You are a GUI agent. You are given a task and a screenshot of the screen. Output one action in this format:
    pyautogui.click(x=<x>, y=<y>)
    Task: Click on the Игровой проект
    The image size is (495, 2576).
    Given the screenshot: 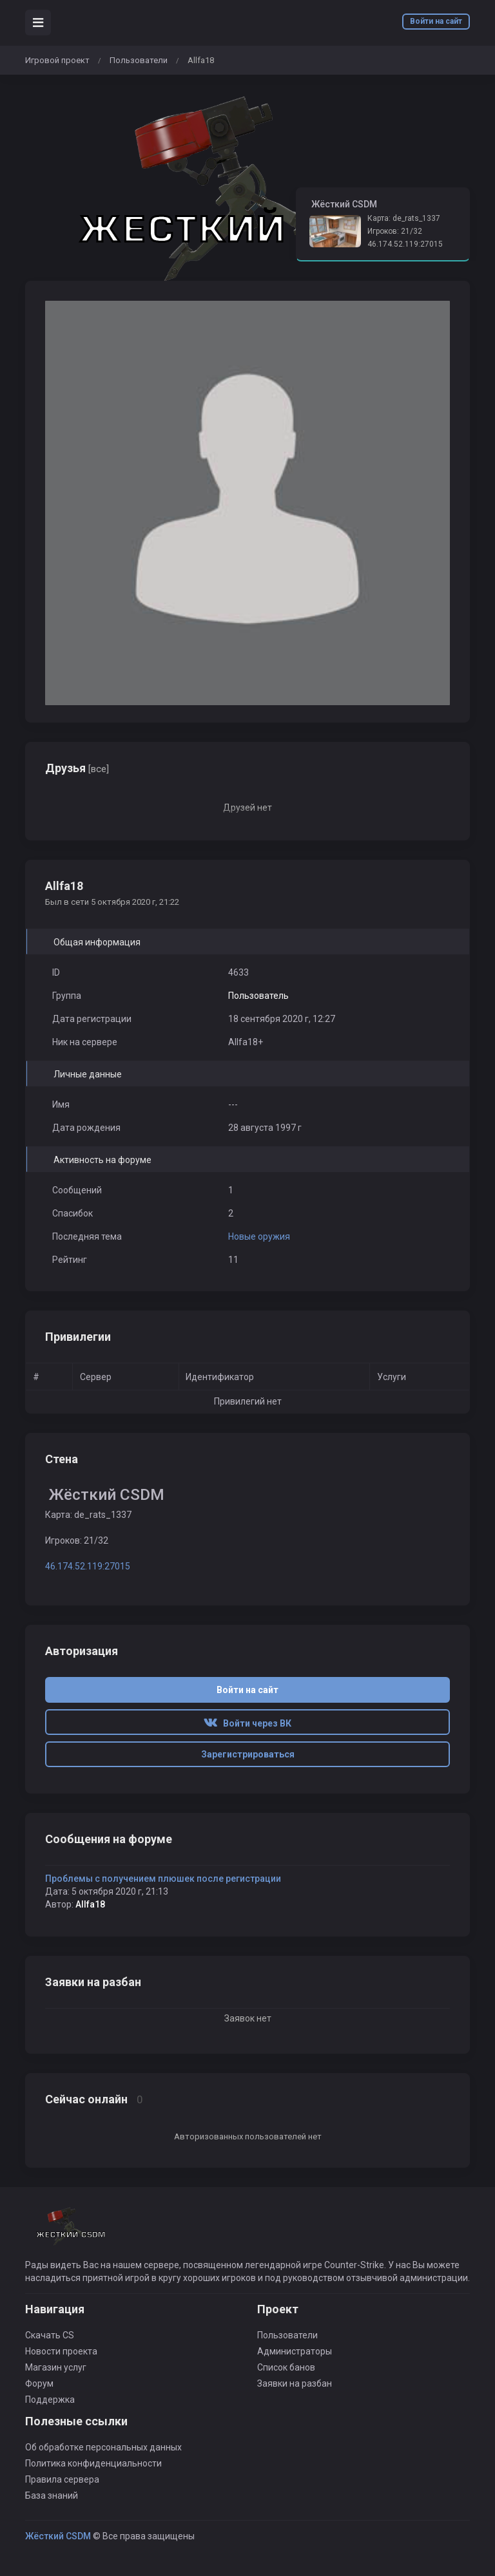 What is the action you would take?
    pyautogui.click(x=57, y=60)
    